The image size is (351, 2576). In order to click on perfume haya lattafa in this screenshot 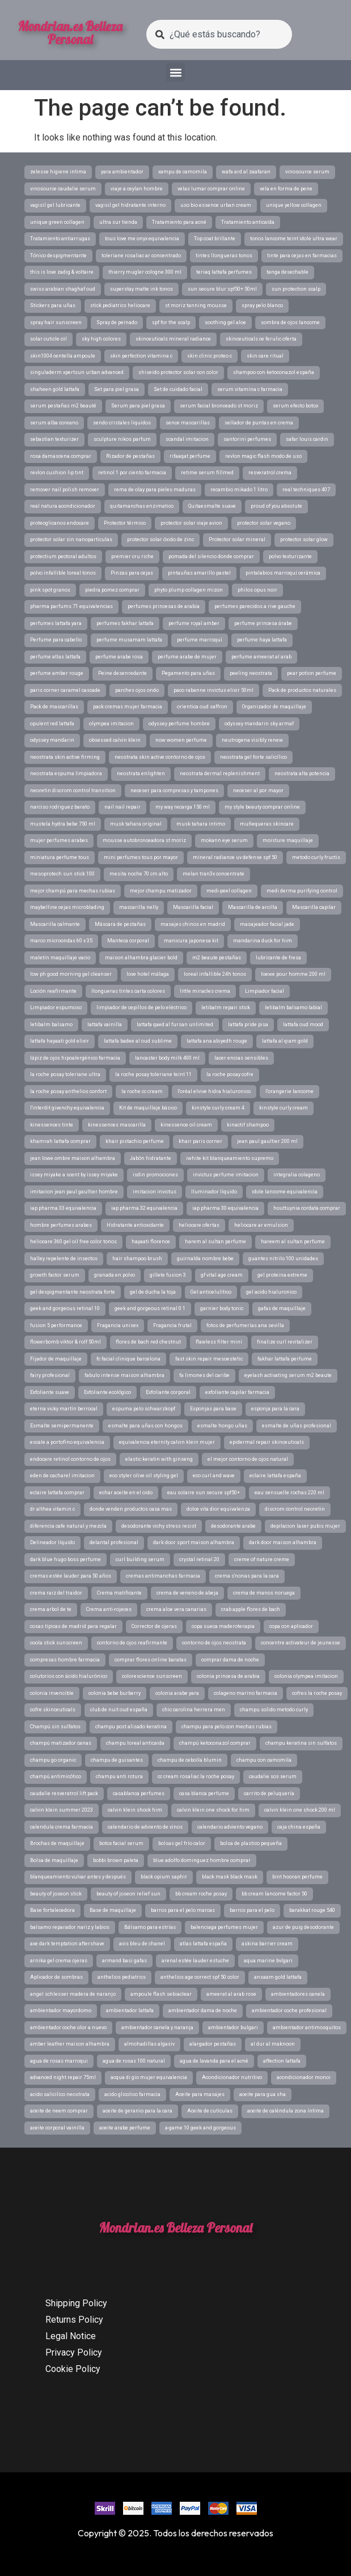, I will do `click(262, 640)`.